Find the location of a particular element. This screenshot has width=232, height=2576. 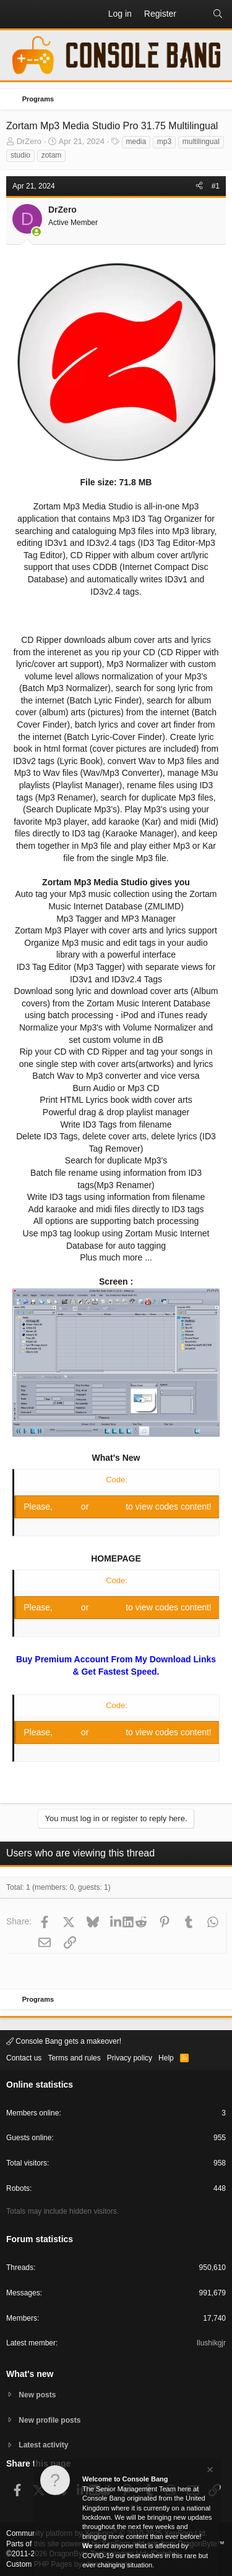

Latest activity is located at coordinates (43, 2445).